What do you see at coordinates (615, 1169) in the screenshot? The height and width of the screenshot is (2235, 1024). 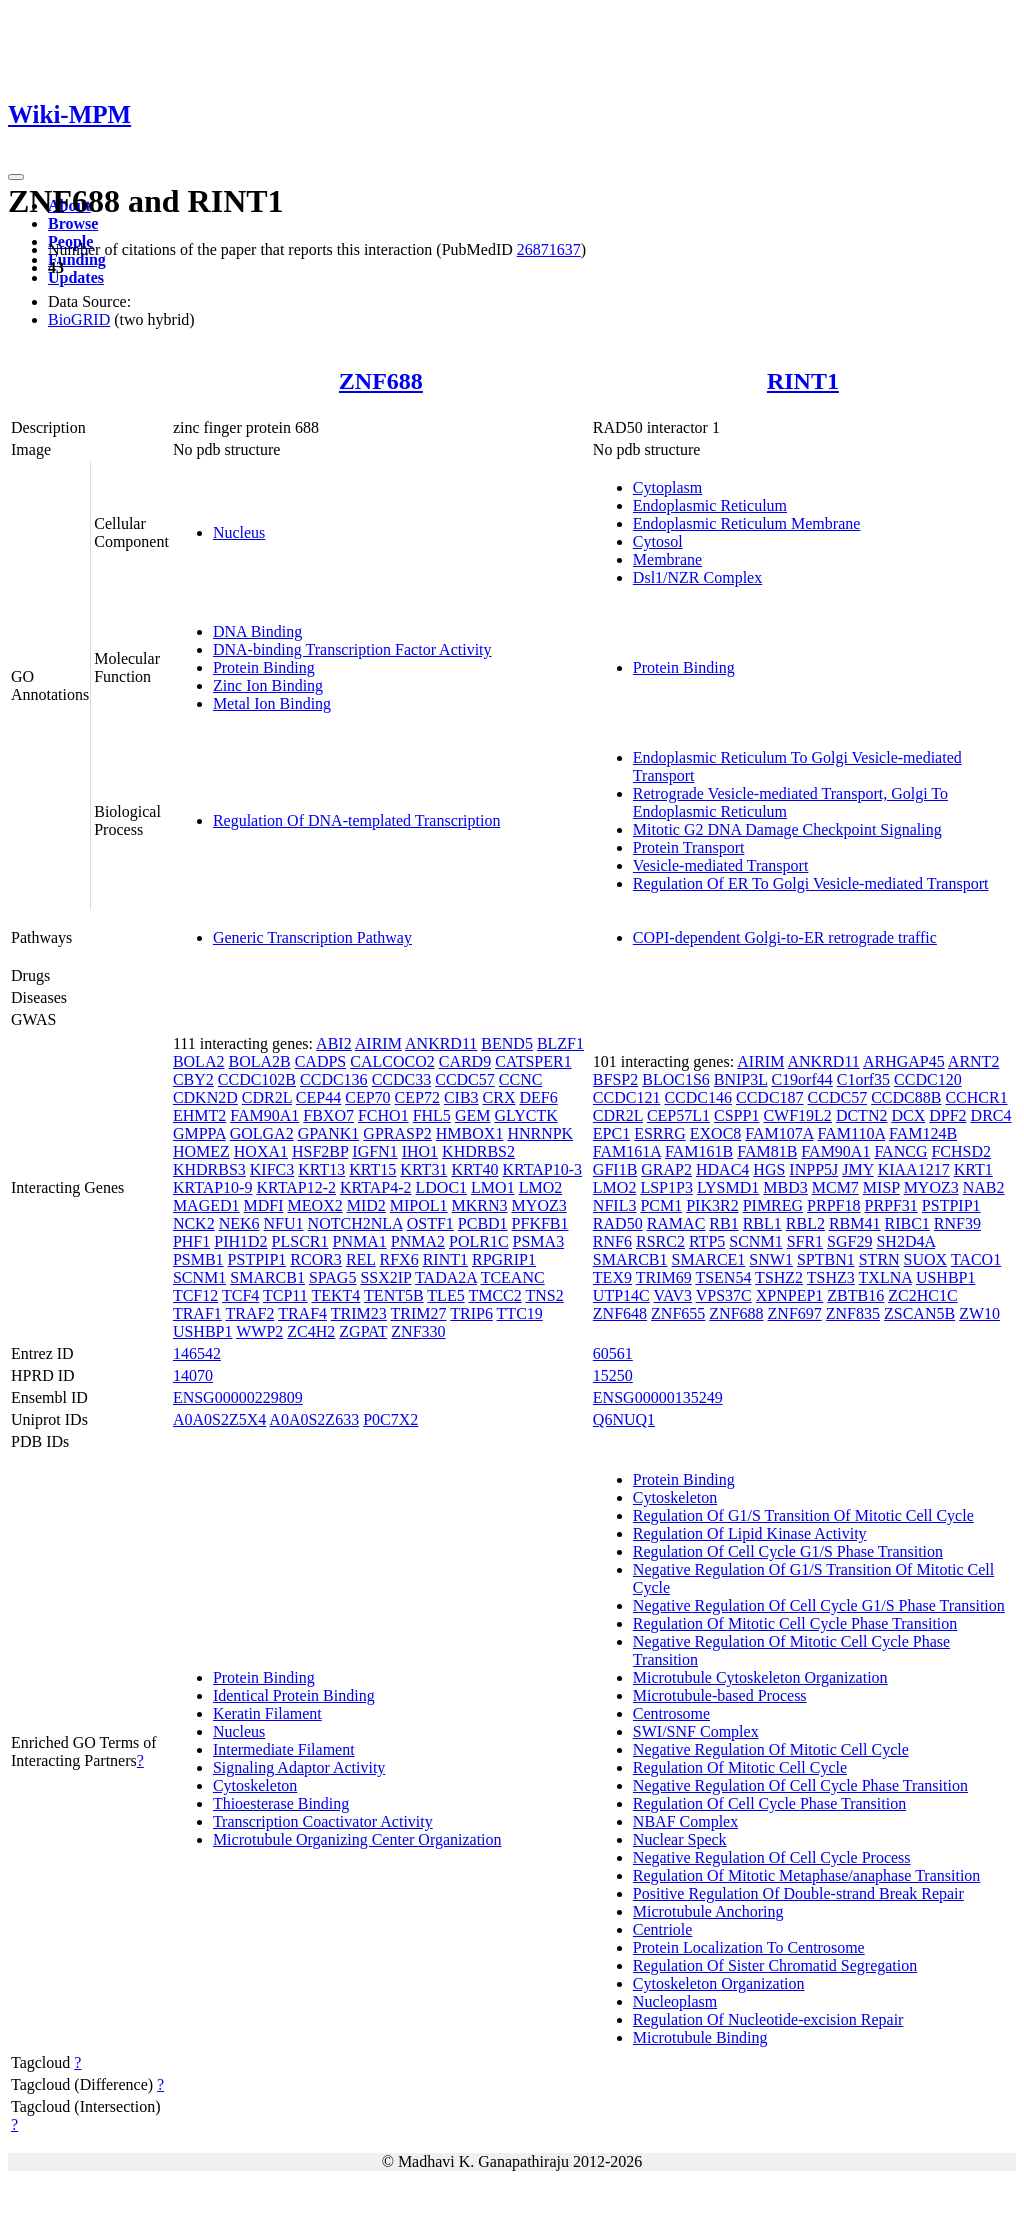 I see `GFI1B` at bounding box center [615, 1169].